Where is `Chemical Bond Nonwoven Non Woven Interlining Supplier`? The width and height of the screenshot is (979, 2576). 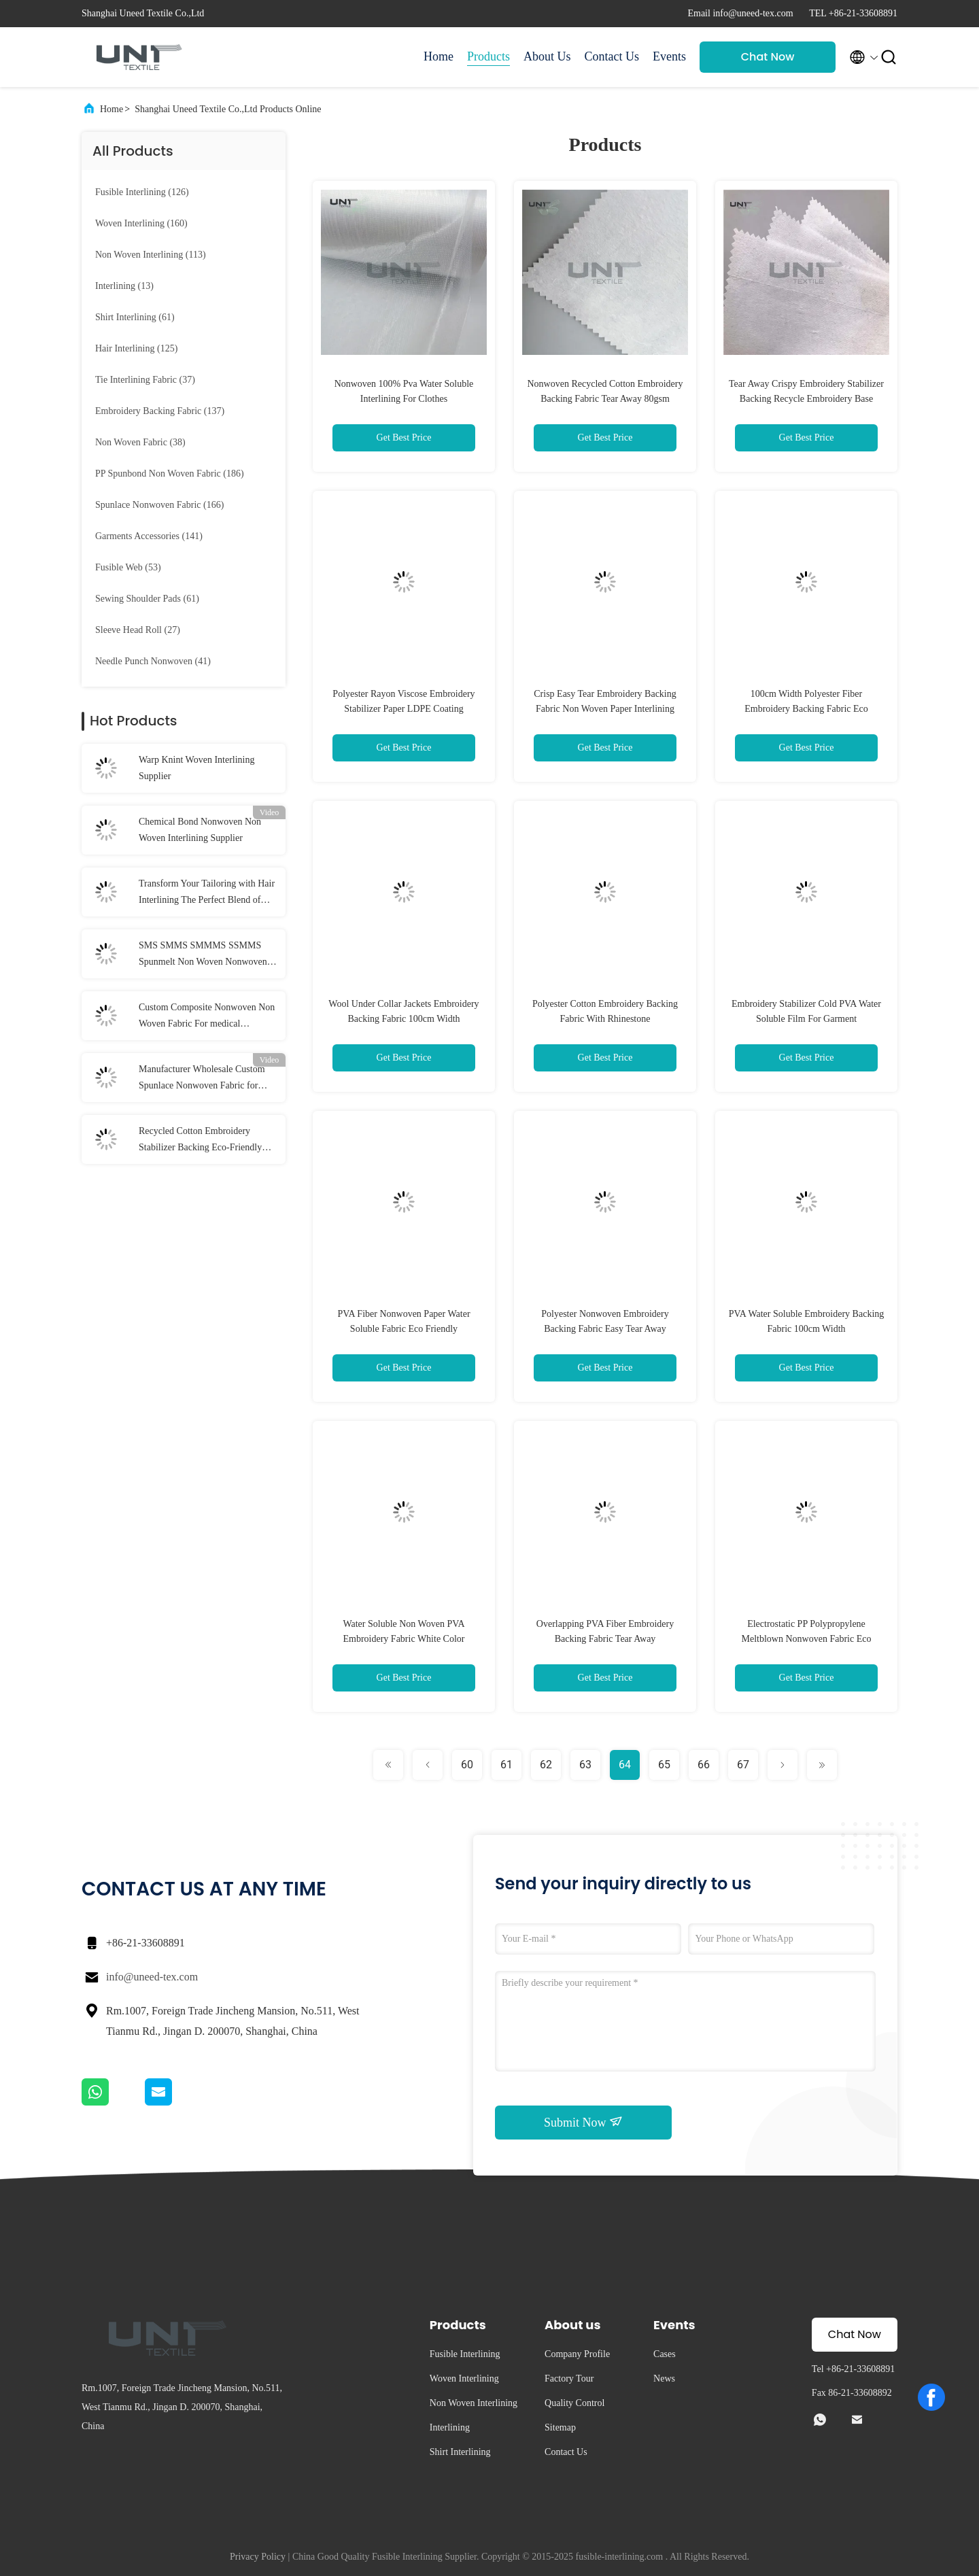
Chemical Bond Nonwoven Non Woven Interlining Supplier is located at coordinates (200, 830).